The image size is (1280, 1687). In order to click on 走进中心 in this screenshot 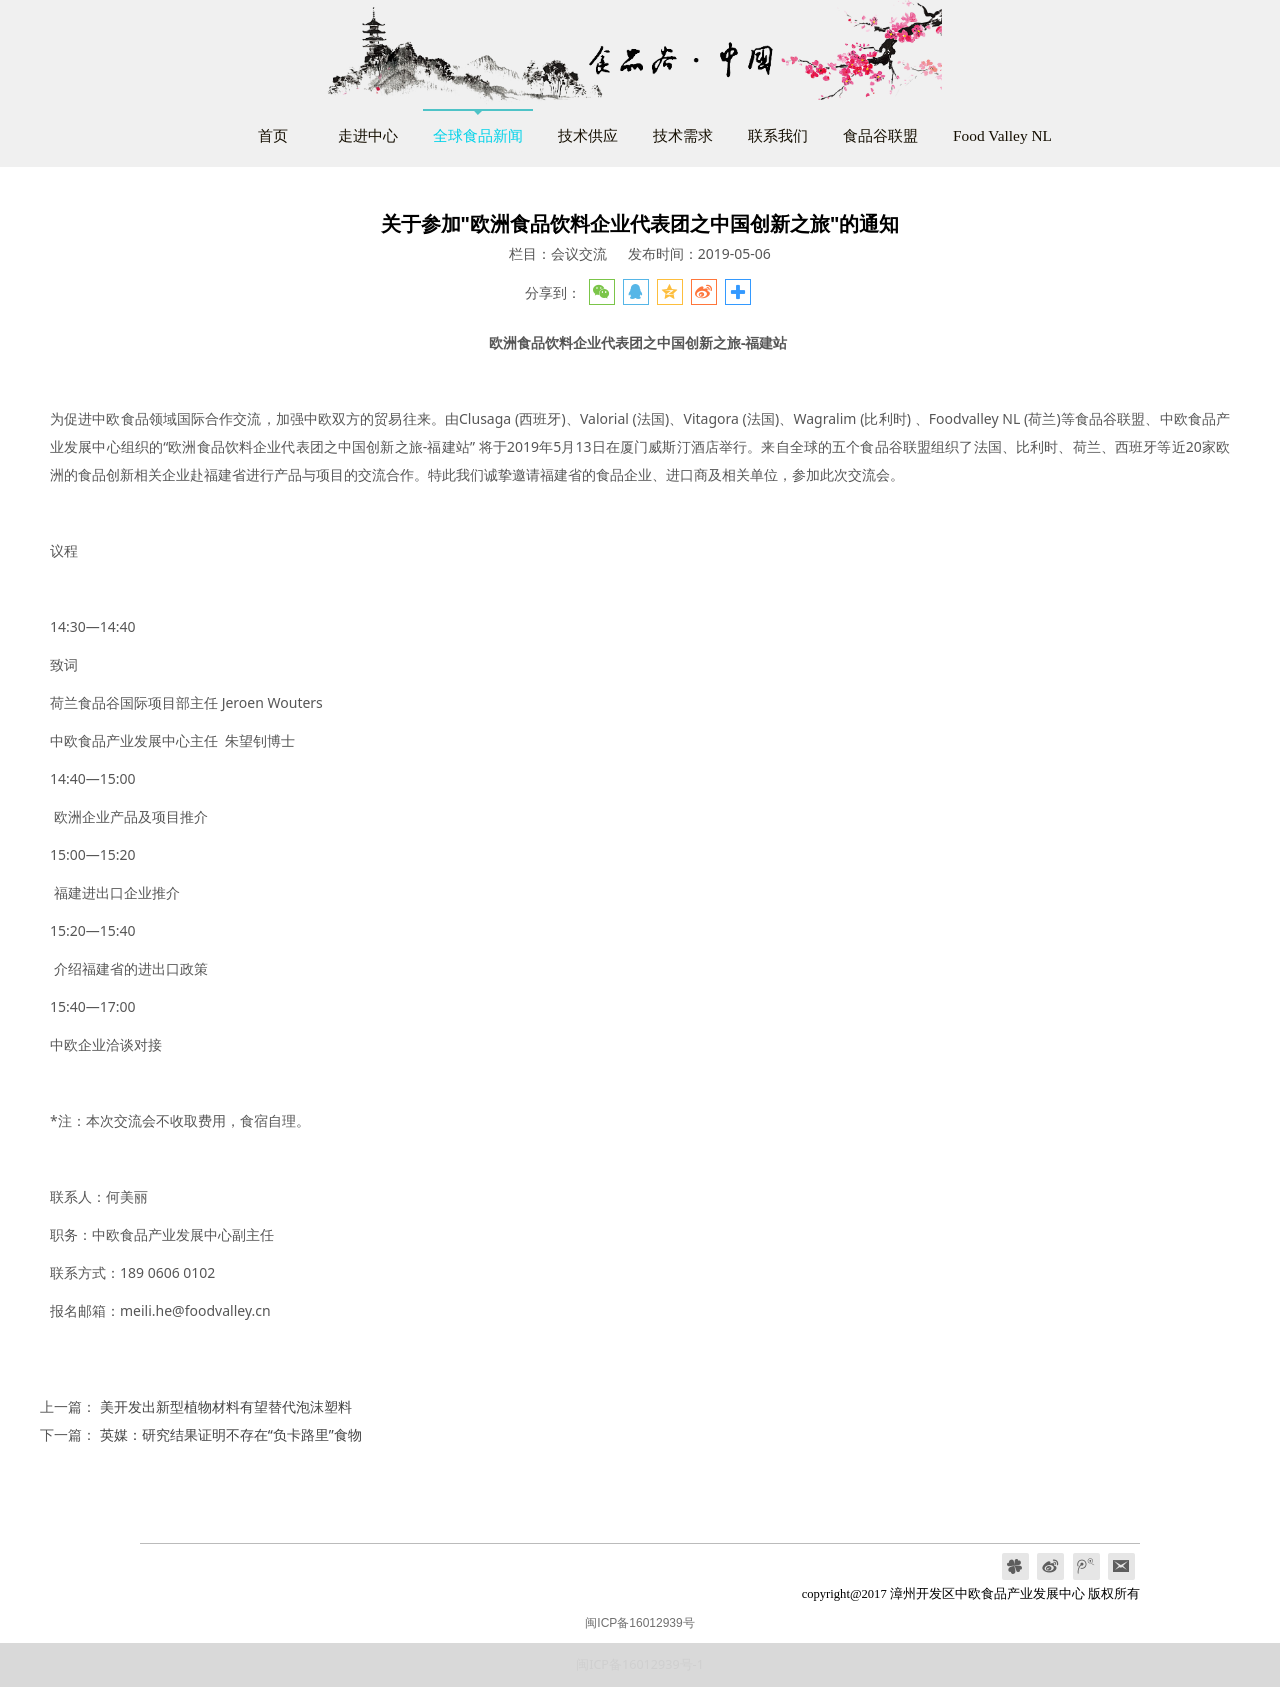, I will do `click(368, 135)`.